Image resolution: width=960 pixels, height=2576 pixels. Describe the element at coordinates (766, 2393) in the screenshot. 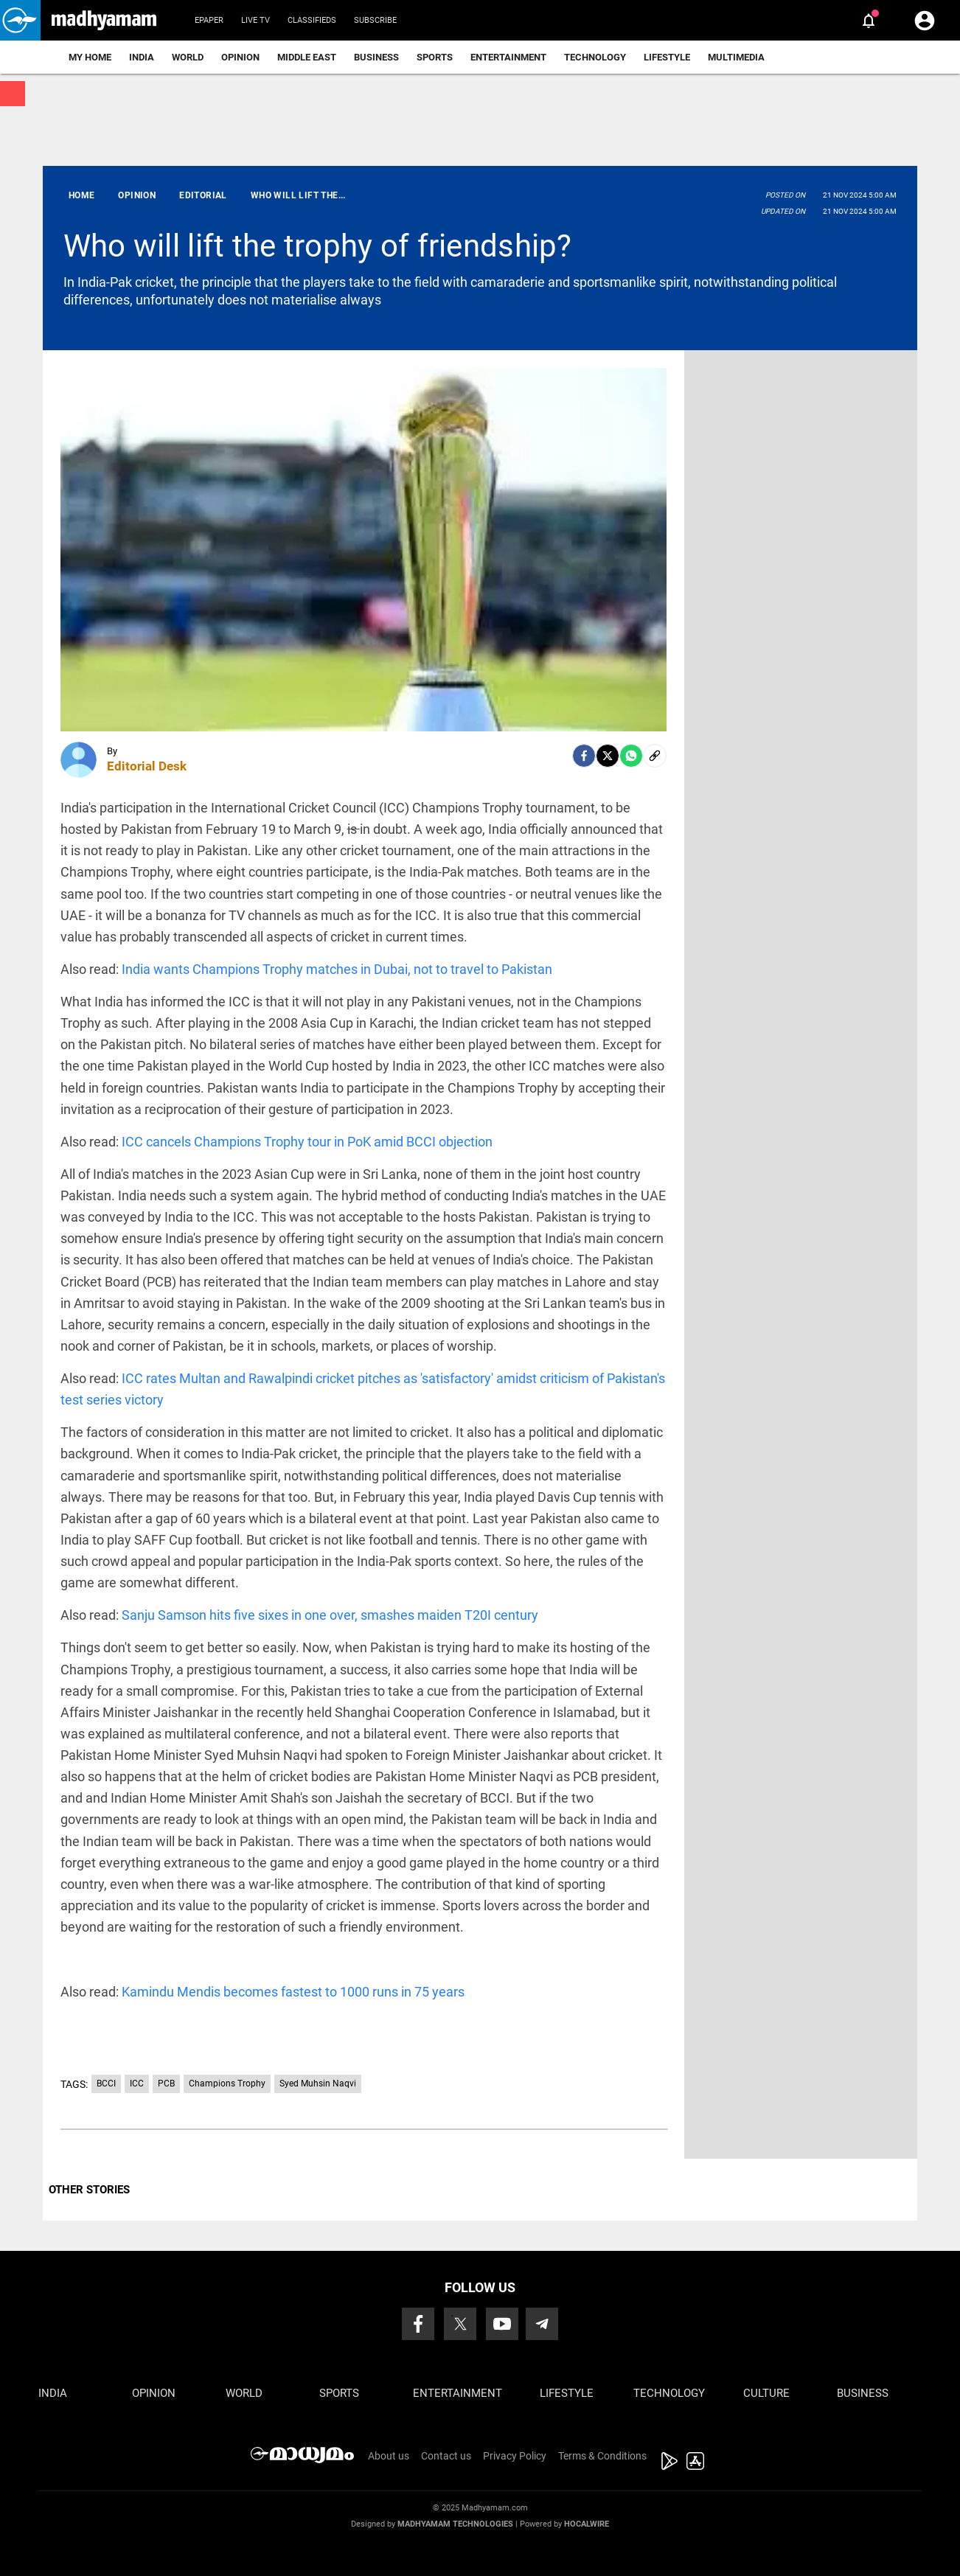

I see `Culture` at that location.